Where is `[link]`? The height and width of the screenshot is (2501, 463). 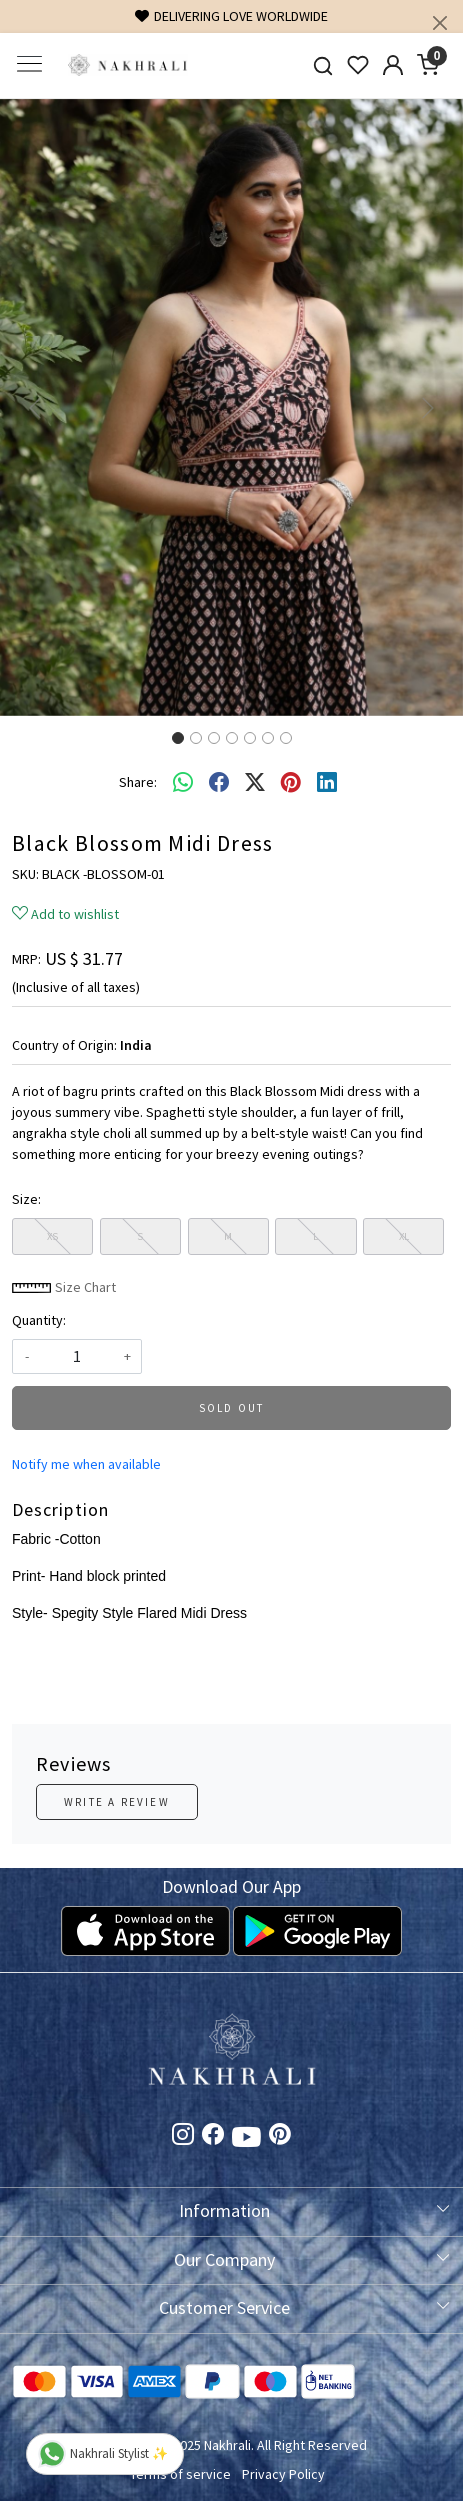
[link] is located at coordinates (323, 65).